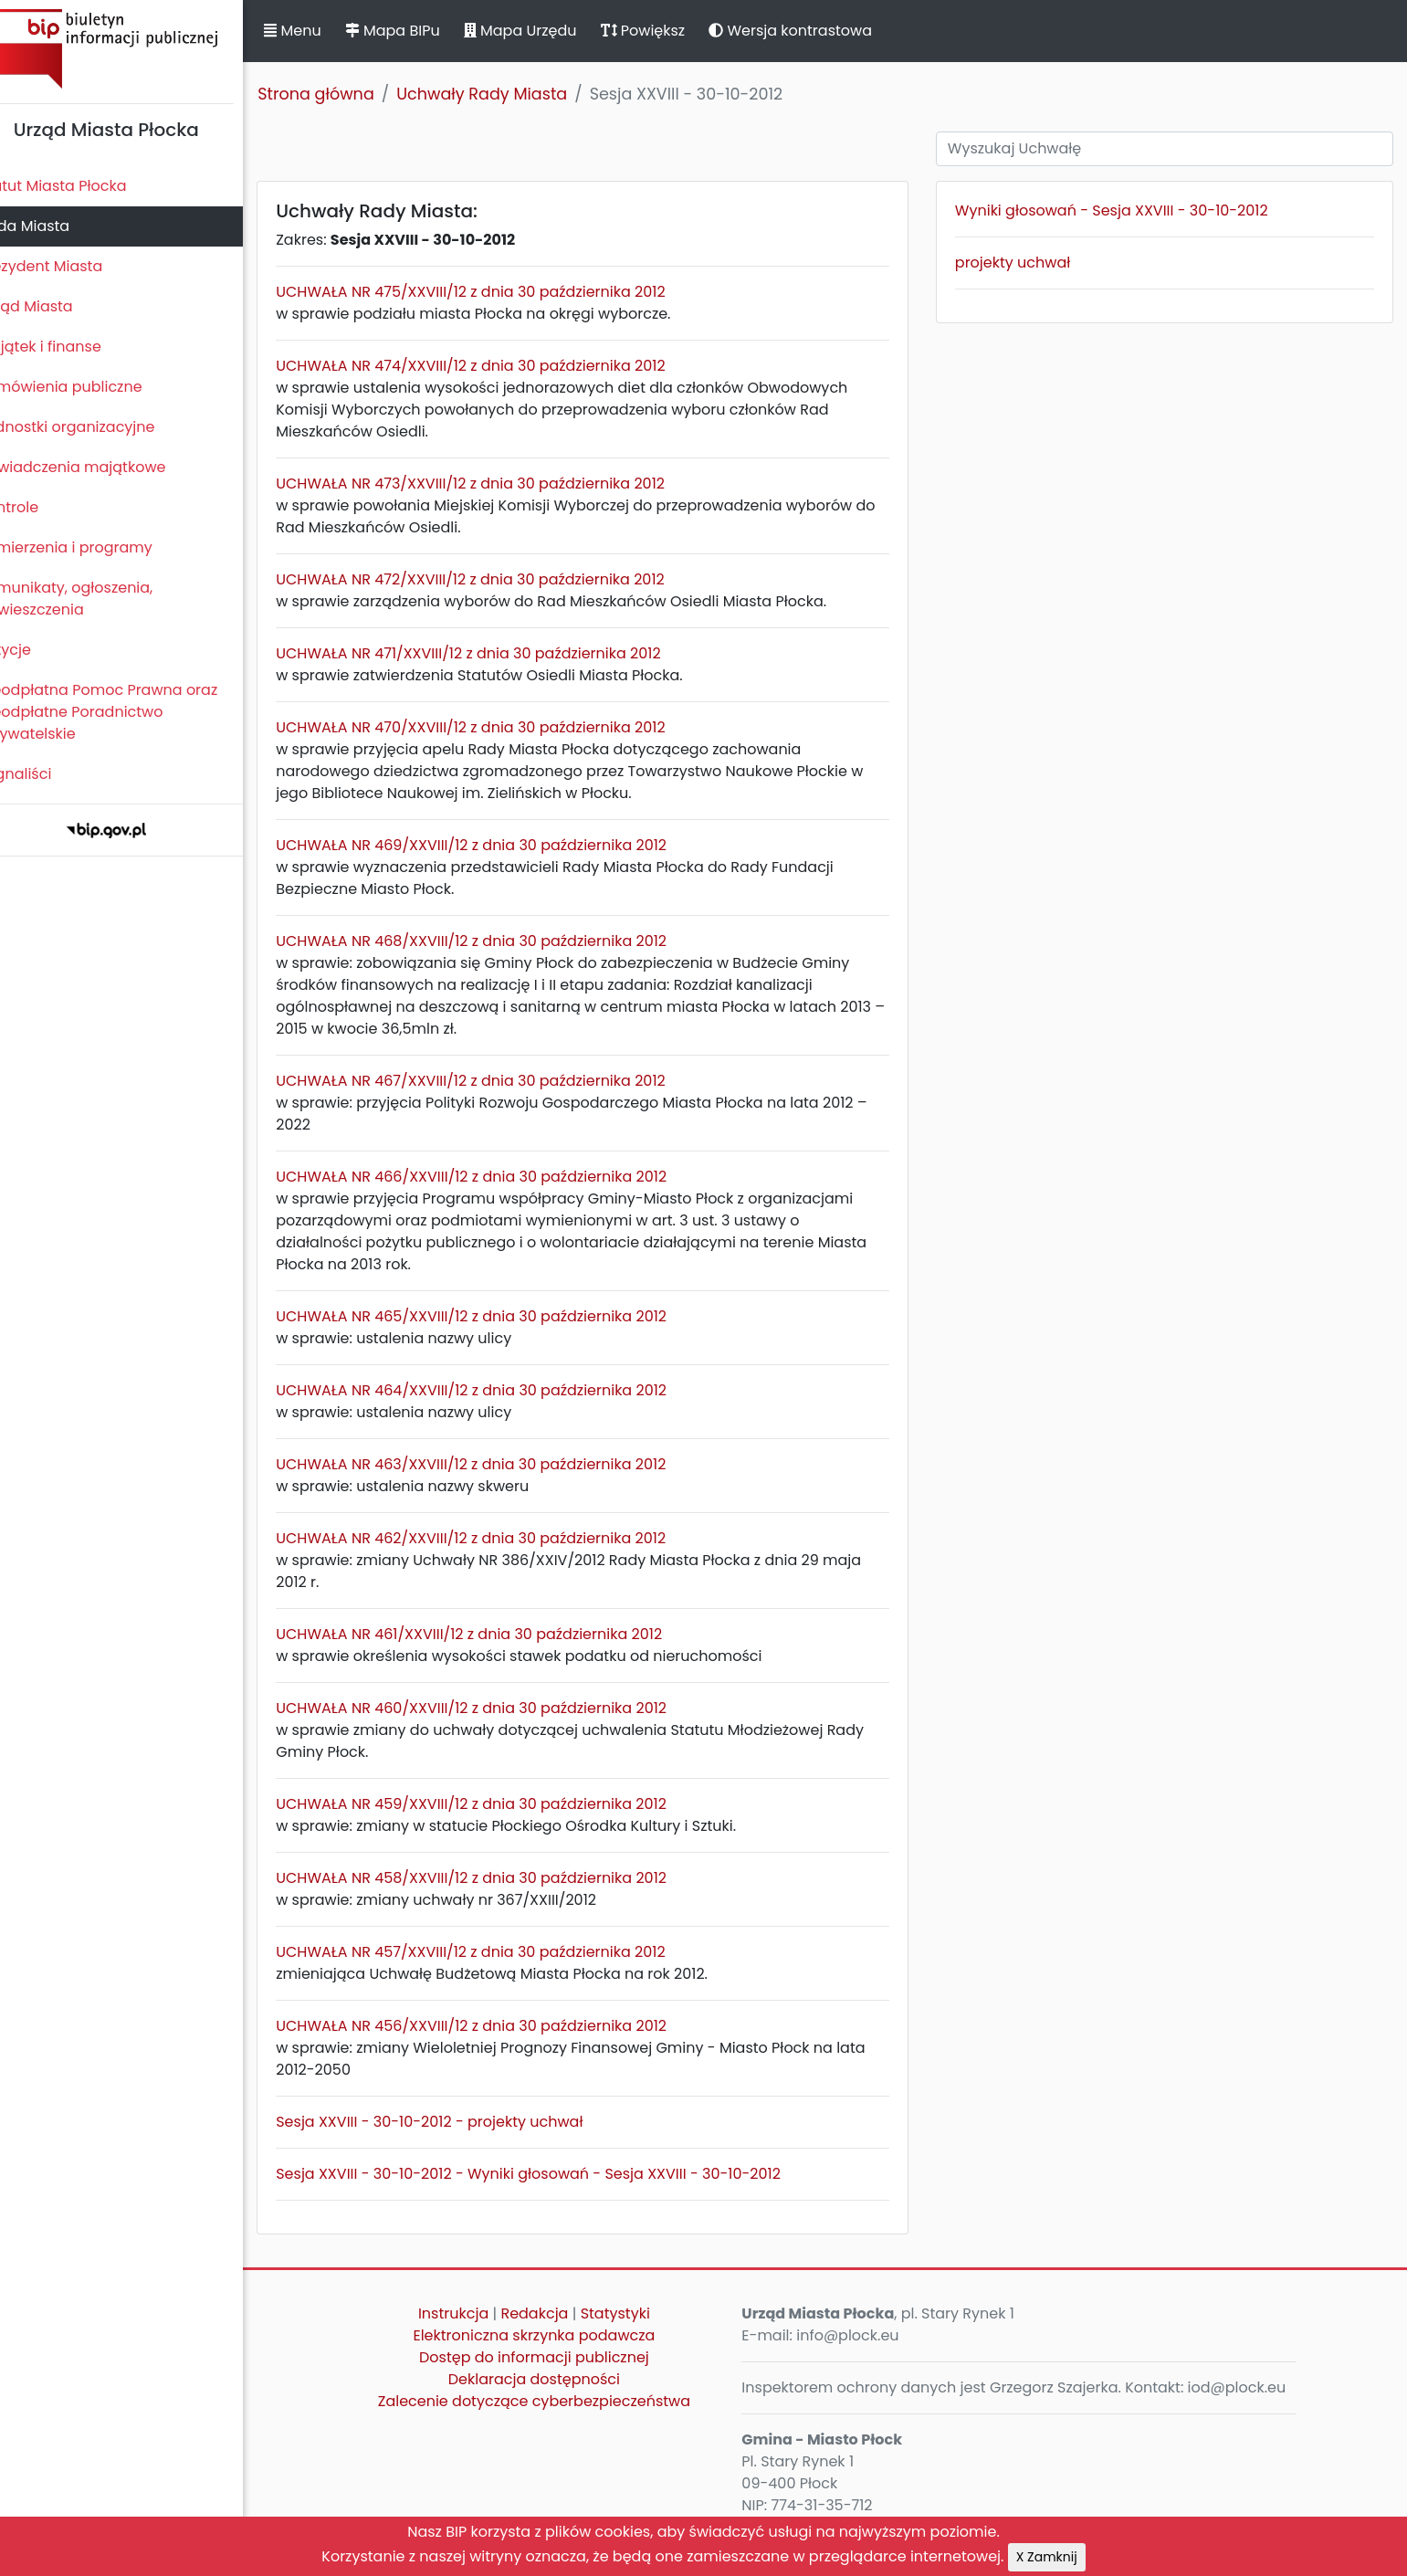 Image resolution: width=1407 pixels, height=2576 pixels. What do you see at coordinates (70, 346) in the screenshot?
I see `Majątek i finanse` at bounding box center [70, 346].